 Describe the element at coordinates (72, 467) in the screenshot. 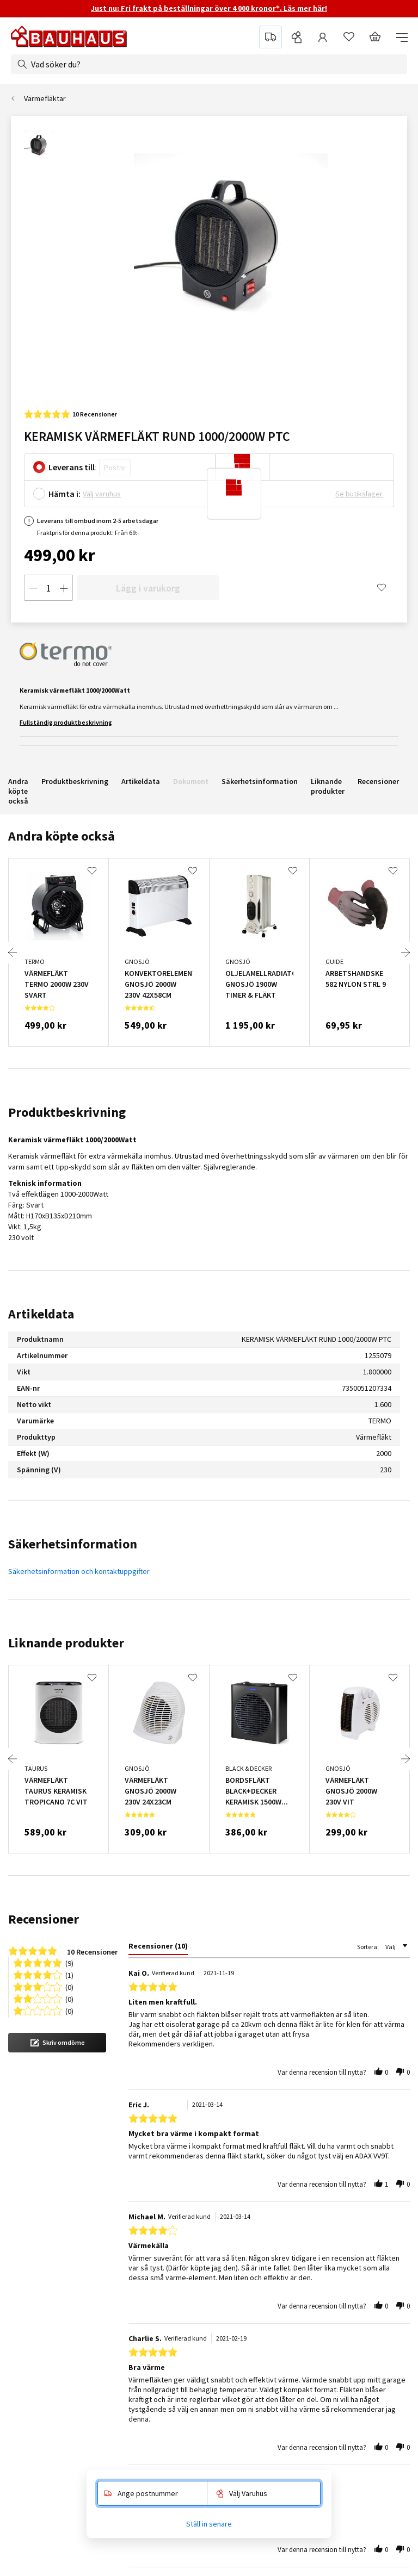

I see `Leverans till:` at that location.